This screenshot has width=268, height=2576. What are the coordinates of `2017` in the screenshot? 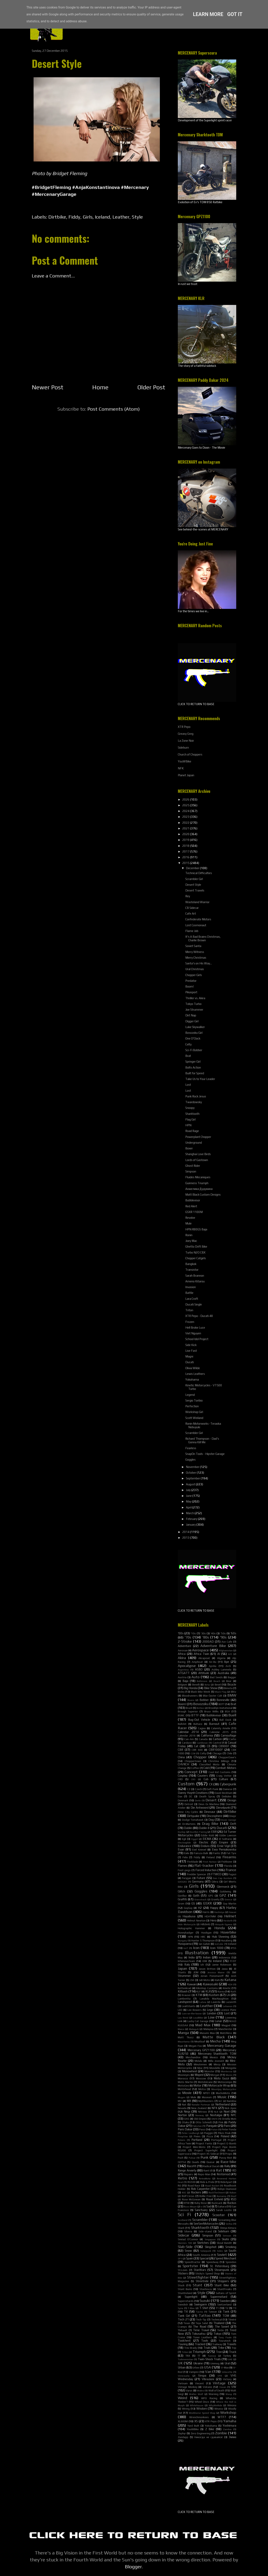 It's located at (186, 851).